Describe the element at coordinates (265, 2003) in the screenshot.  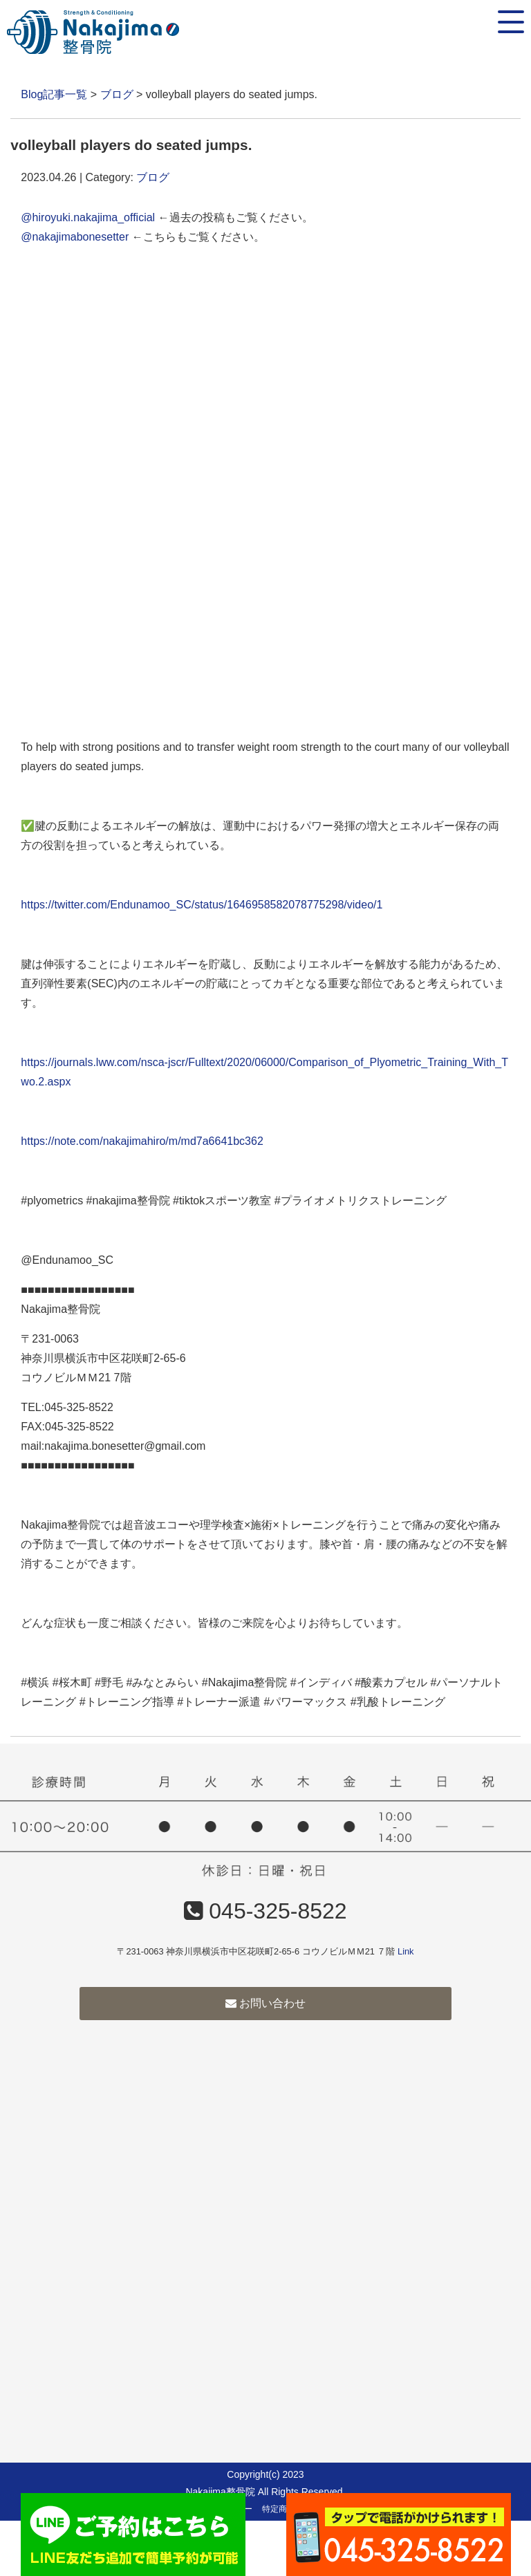
I see `お問い合わせ` at that location.